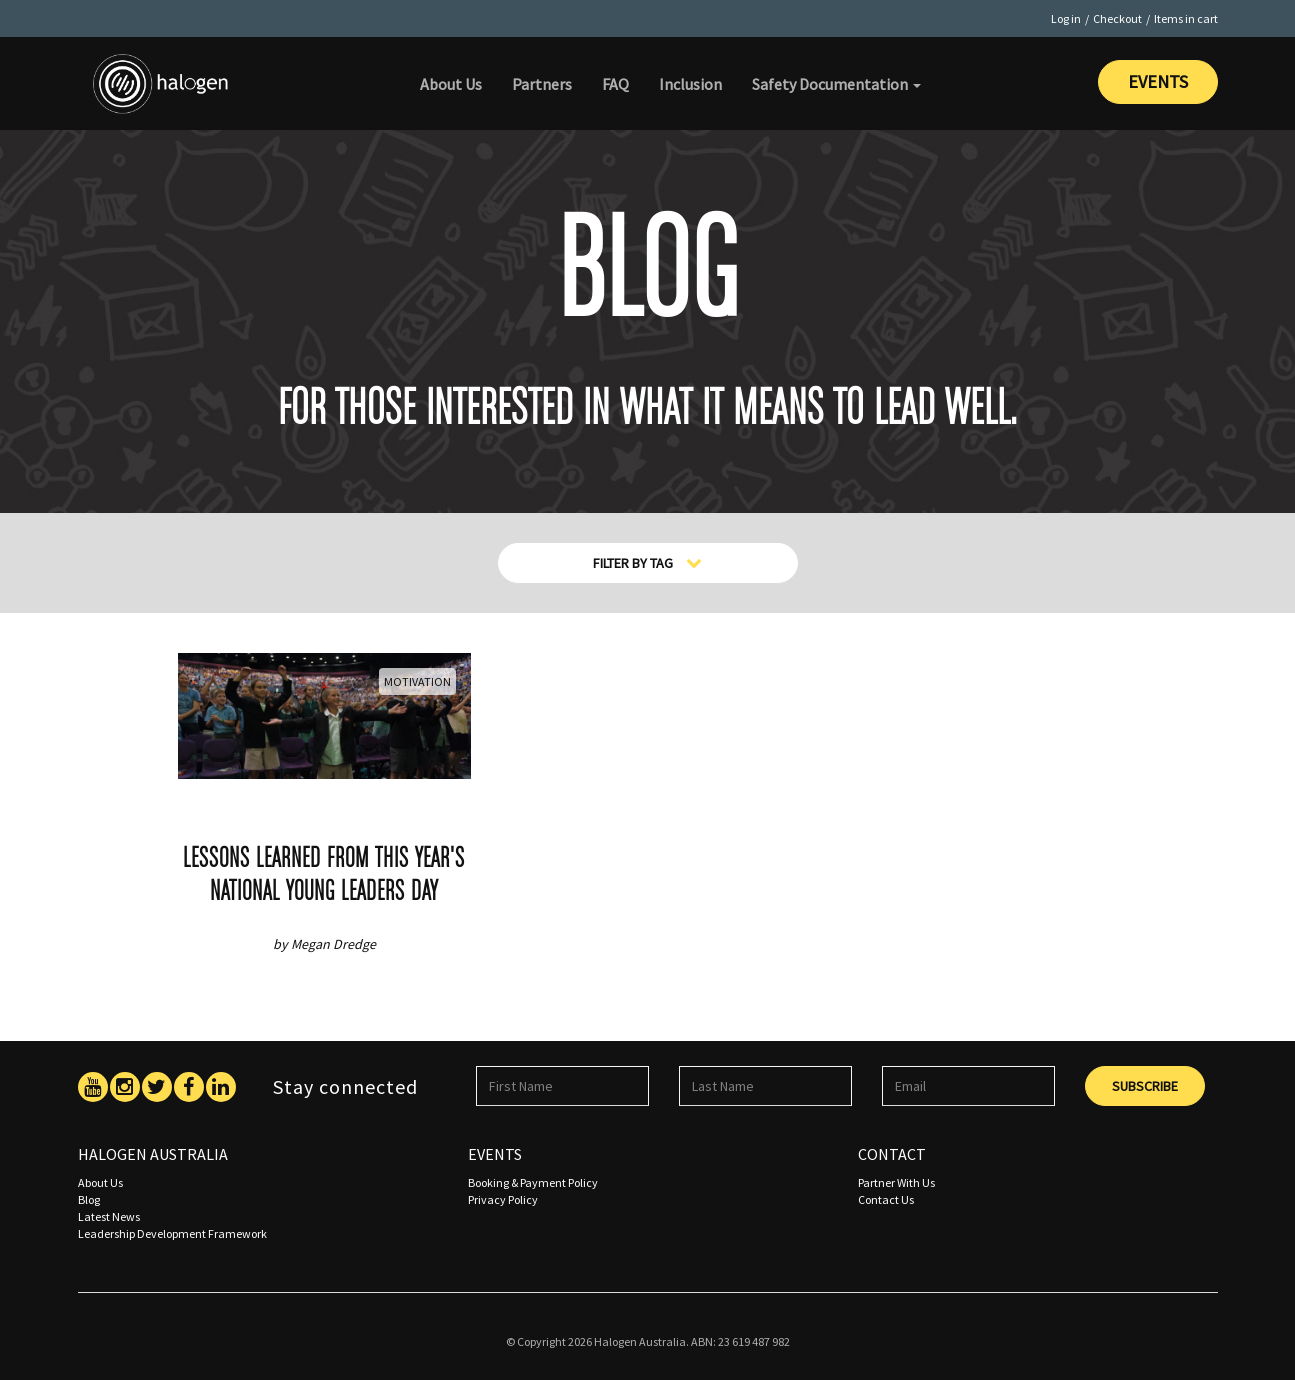 The height and width of the screenshot is (1380, 1295). I want to click on Latest News, so click(109, 1216).